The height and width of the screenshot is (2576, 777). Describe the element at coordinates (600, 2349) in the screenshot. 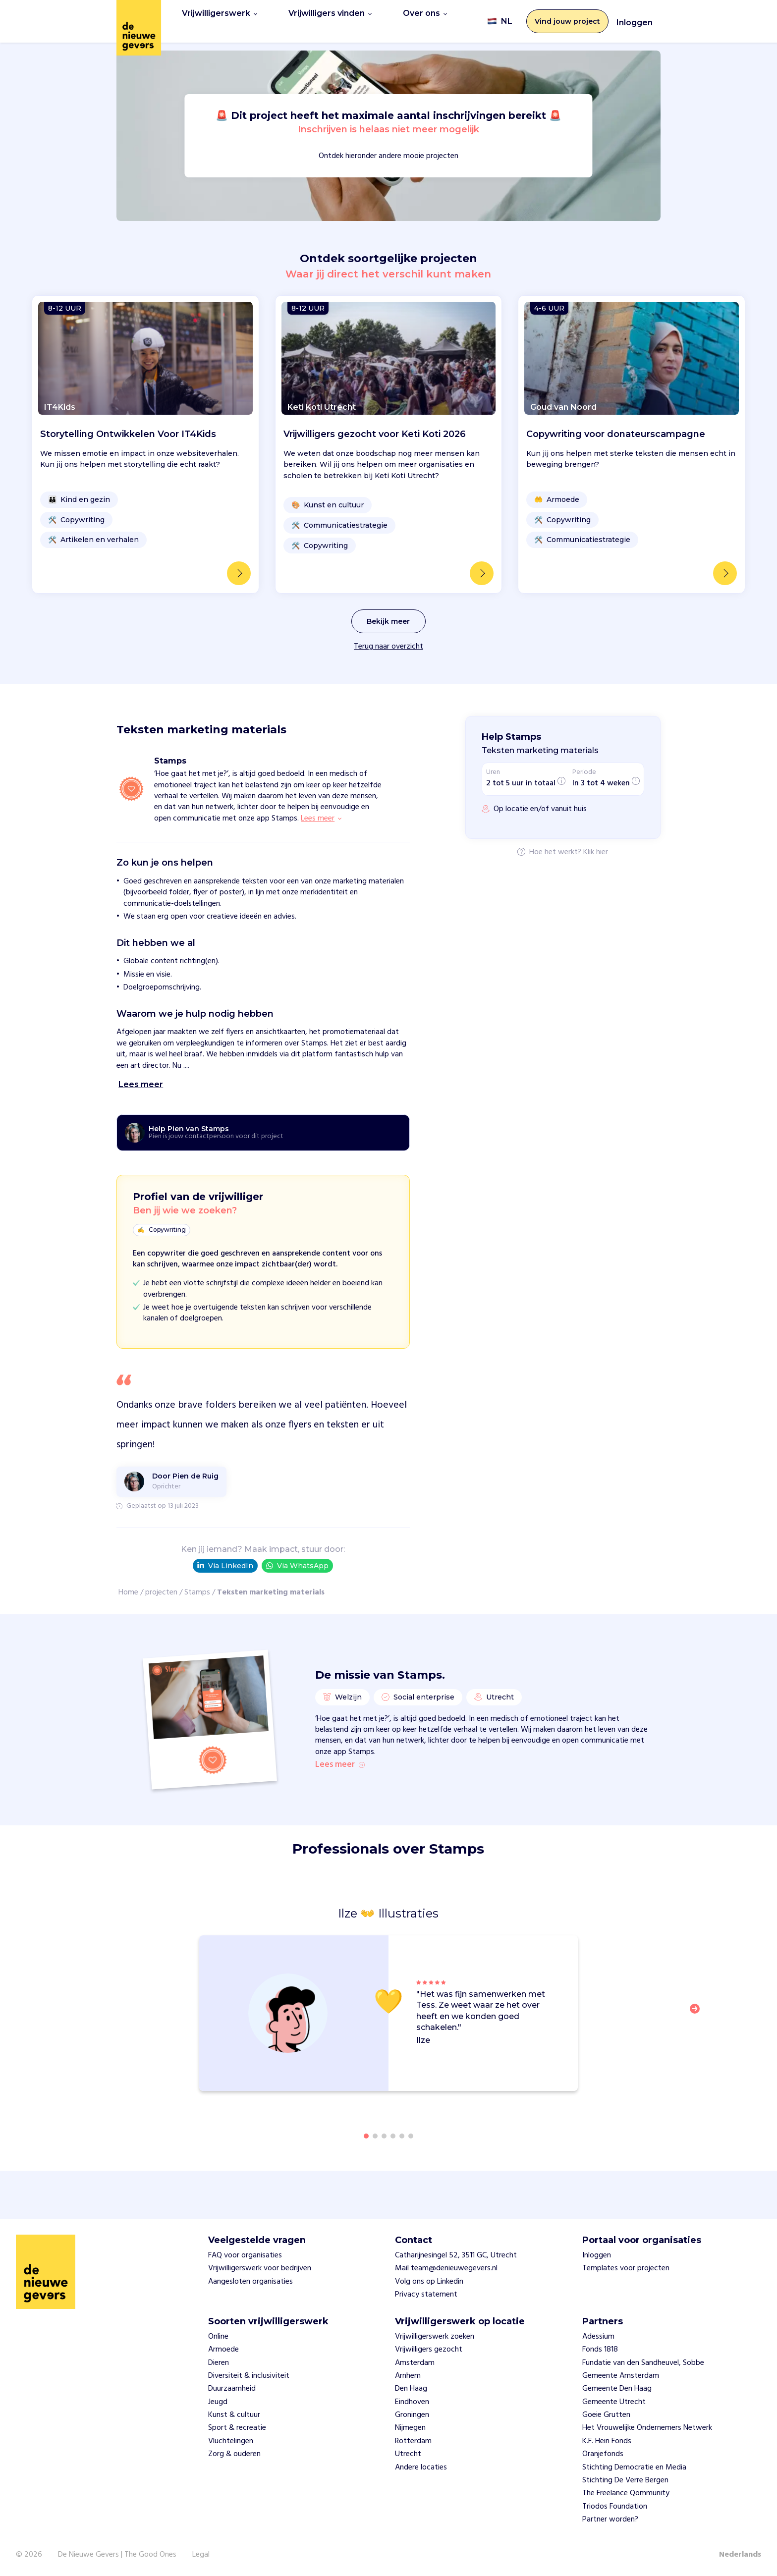

I see `Fonds 1818` at that location.